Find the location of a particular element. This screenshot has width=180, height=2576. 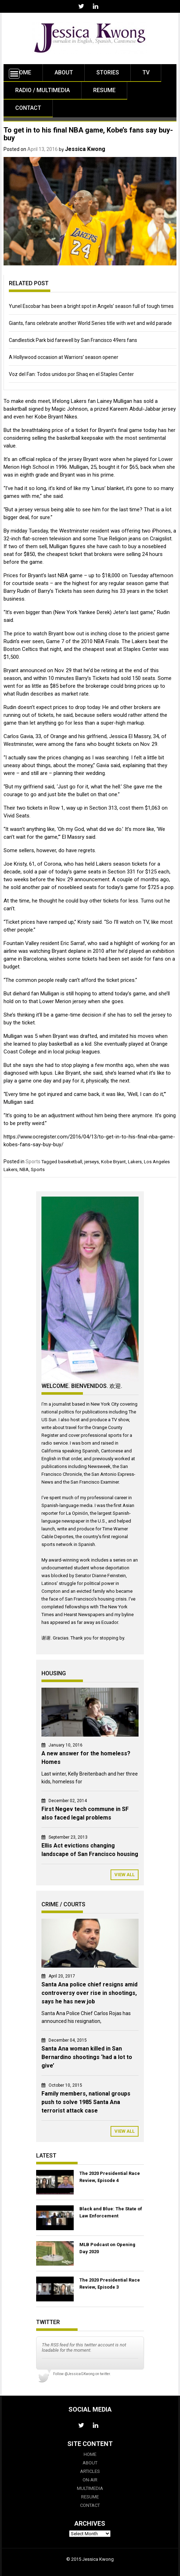

The 2020 Presidential Race Review, Episode 3 is located at coordinates (109, 2283).